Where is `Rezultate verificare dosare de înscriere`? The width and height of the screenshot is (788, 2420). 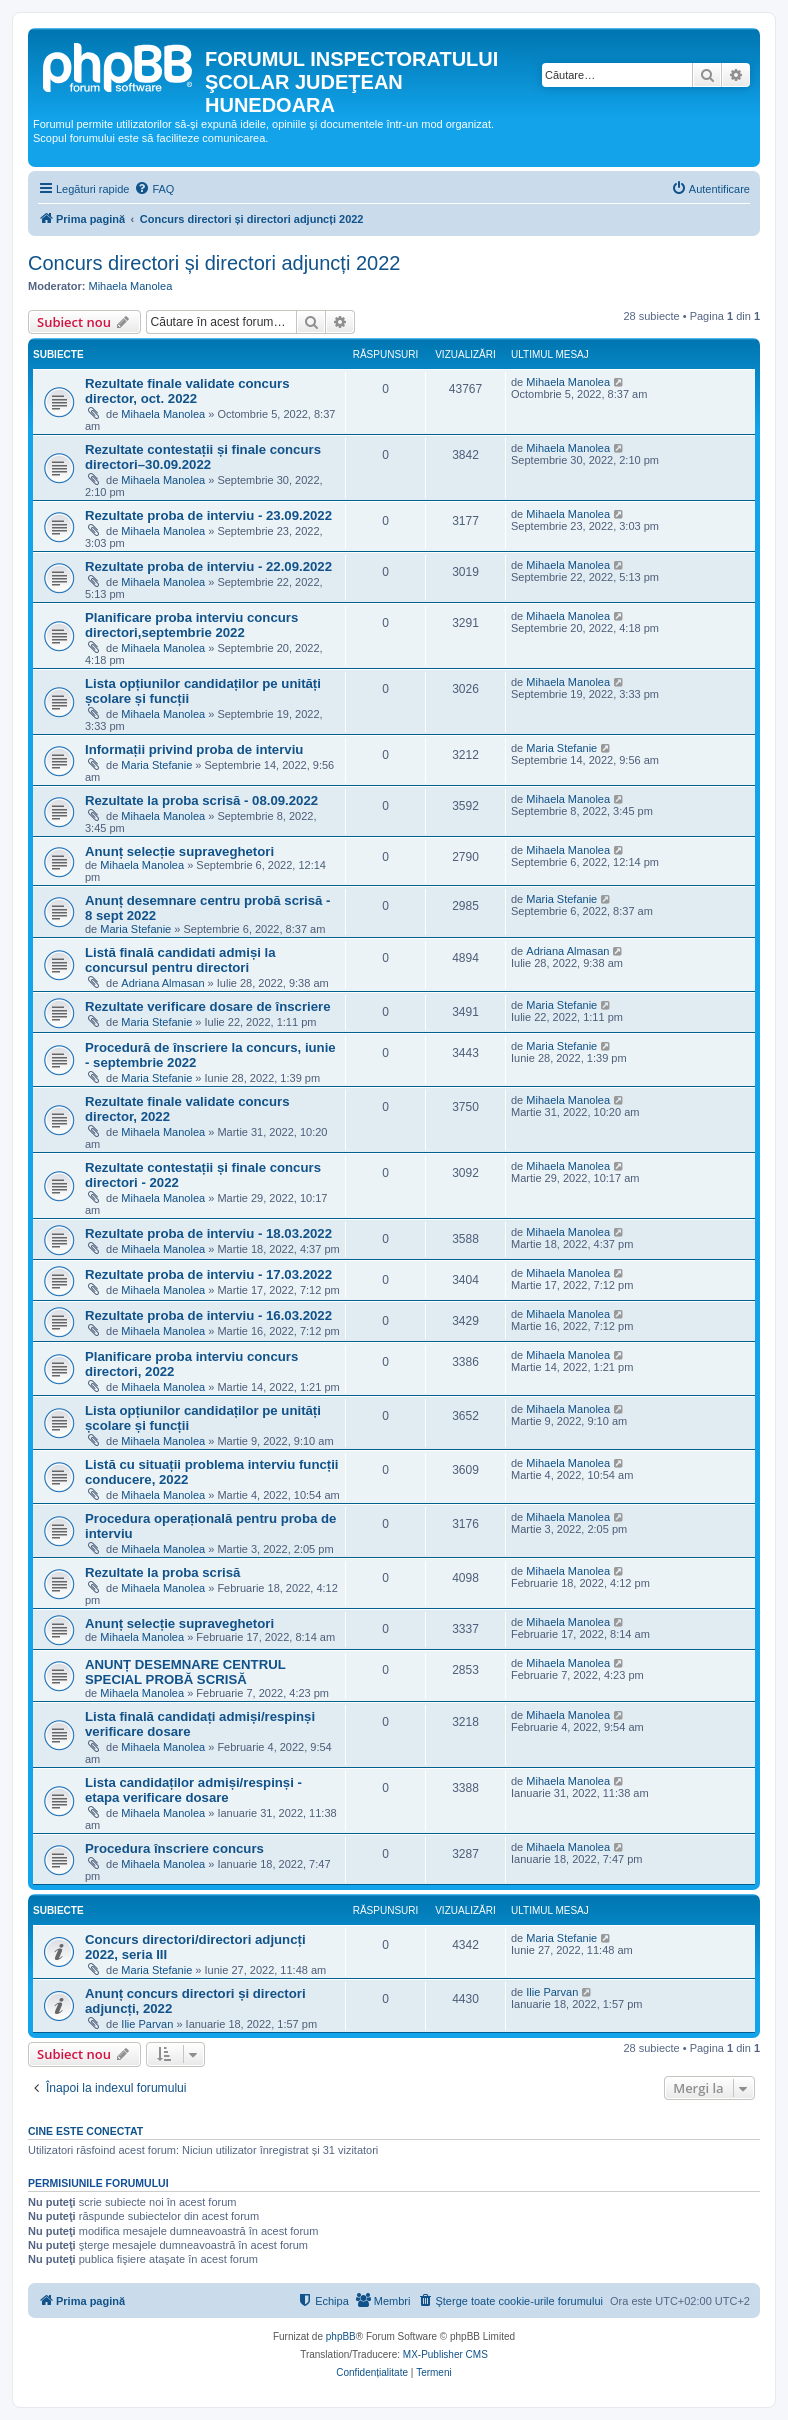
Rezultate verificare dosare de înscriere is located at coordinates (208, 1006).